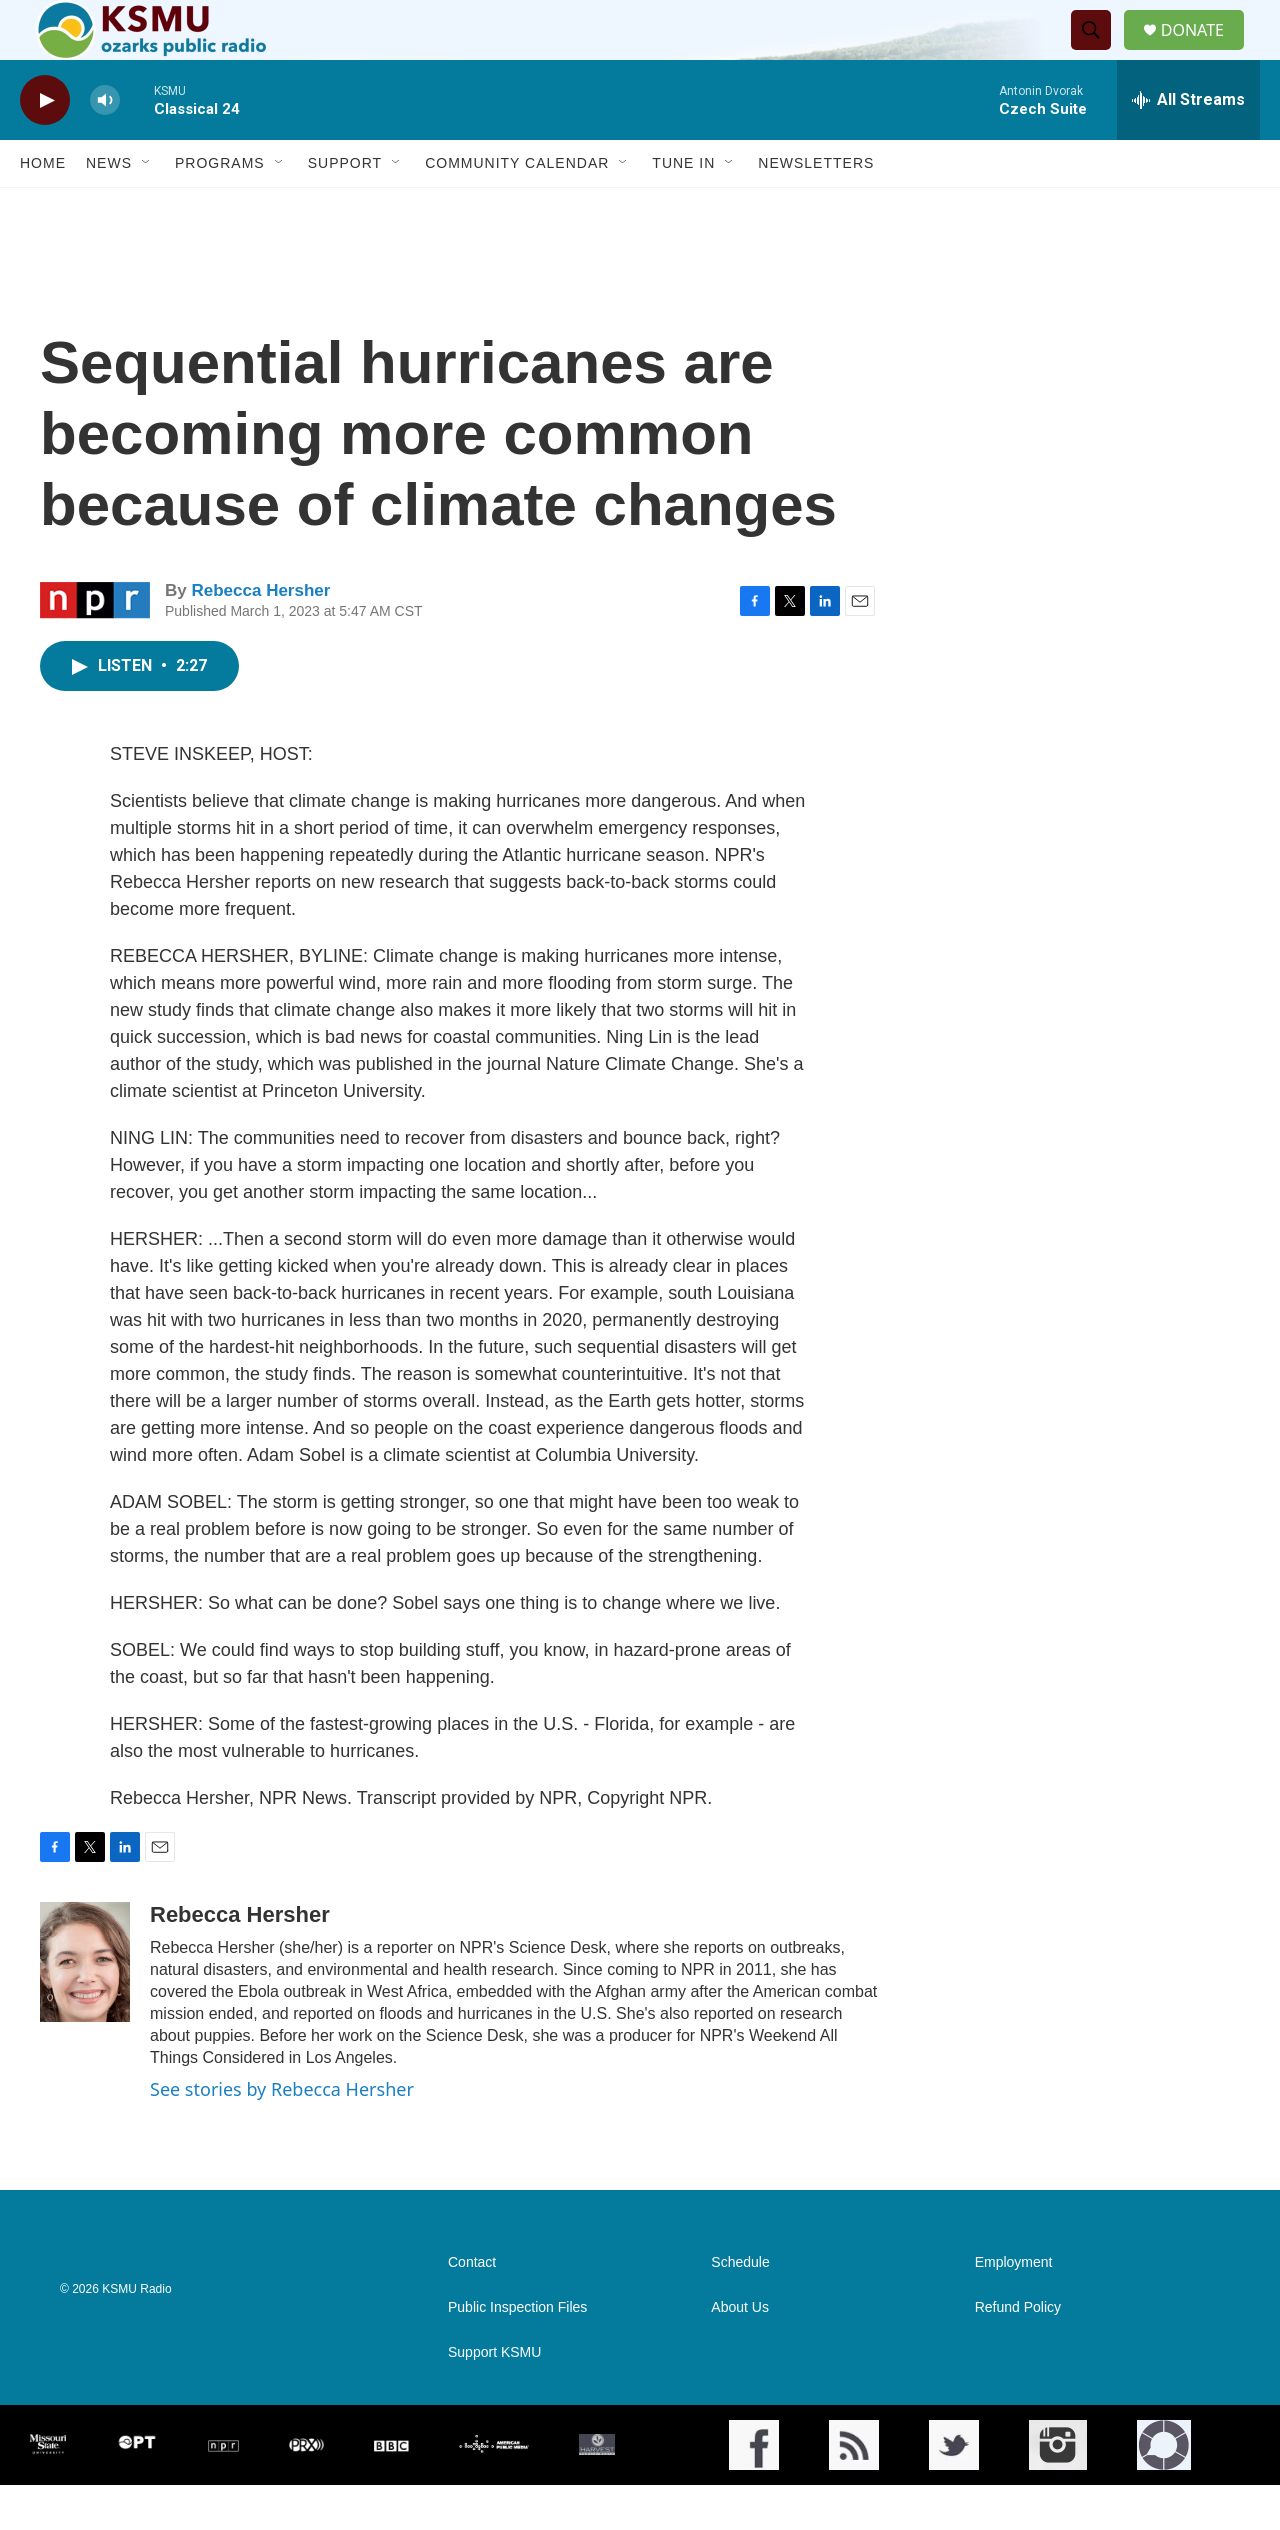 The width and height of the screenshot is (1280, 2530). What do you see at coordinates (85, 2007) in the screenshot?
I see `[Rebecca Hersher]` at bounding box center [85, 2007].